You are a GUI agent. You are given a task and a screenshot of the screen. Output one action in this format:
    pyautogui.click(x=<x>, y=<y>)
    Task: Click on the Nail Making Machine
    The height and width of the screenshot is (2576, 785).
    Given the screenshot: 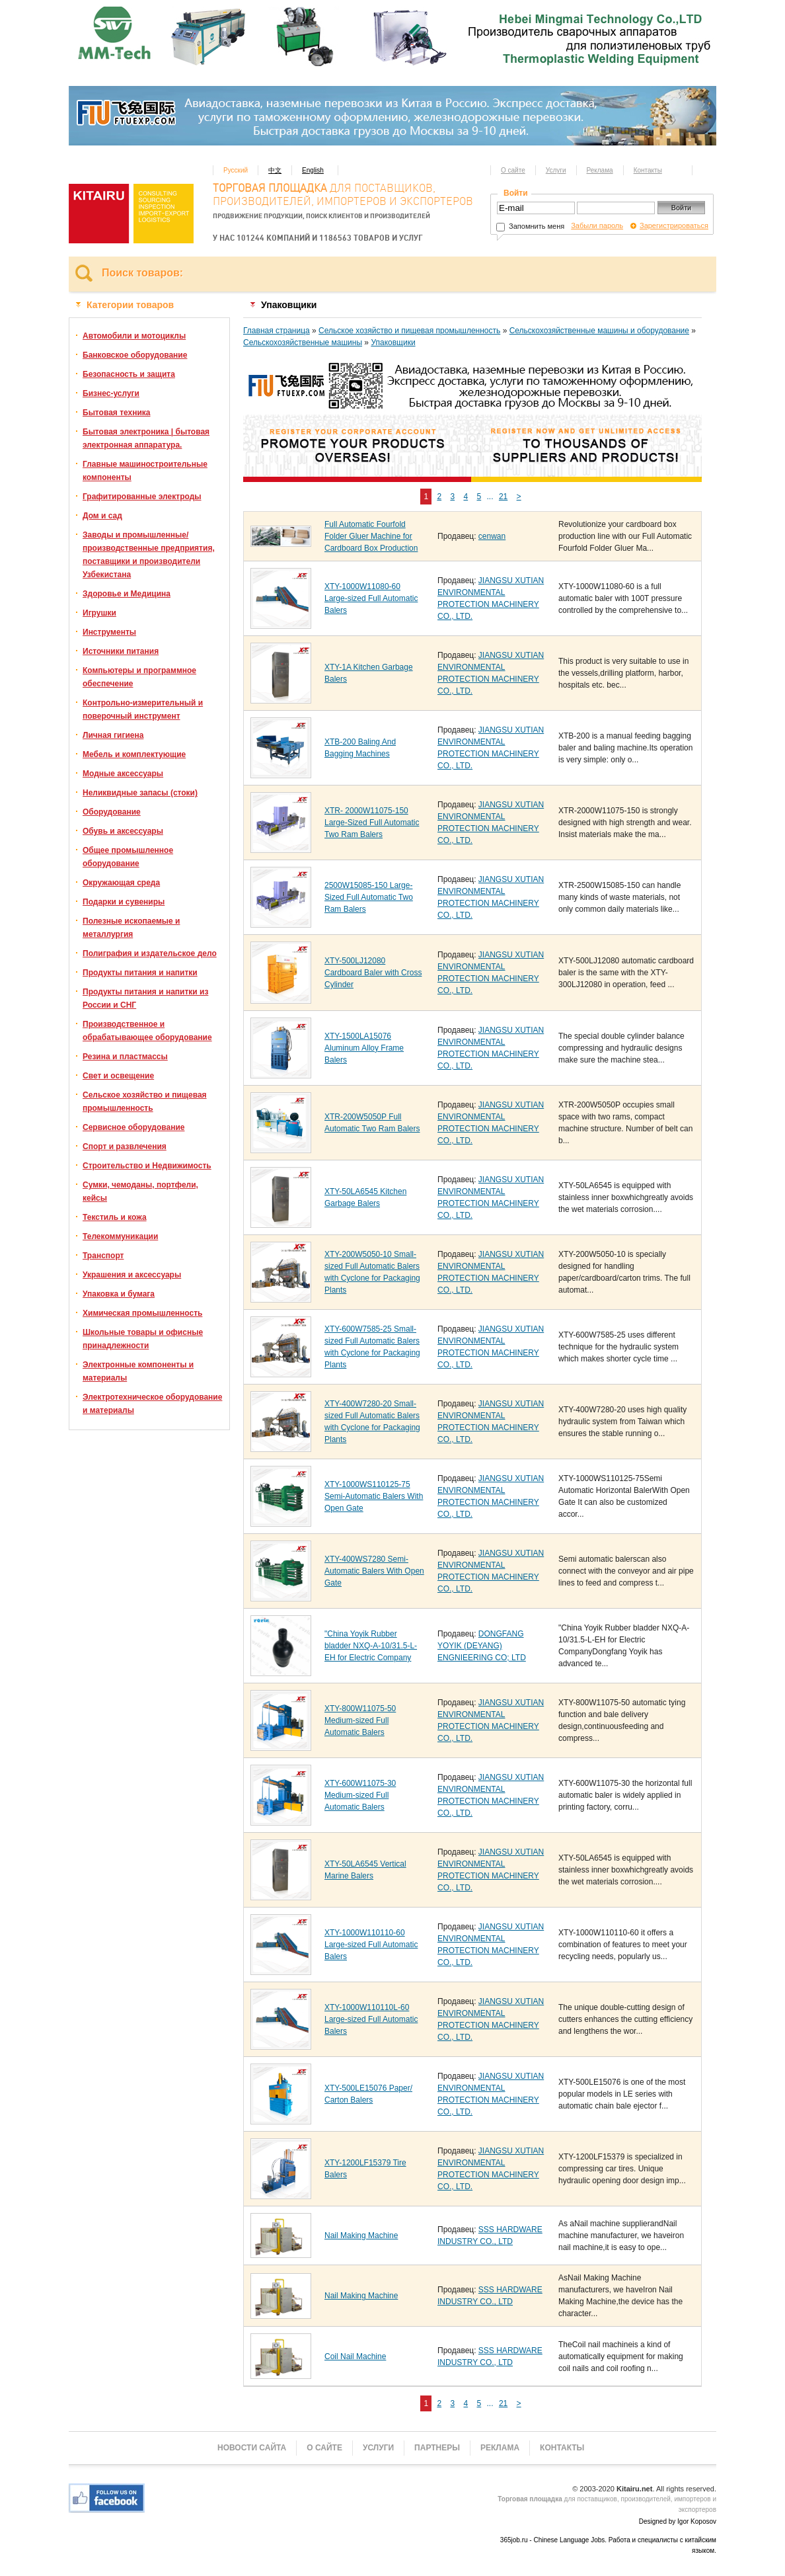 What is the action you would take?
    pyautogui.click(x=361, y=2235)
    